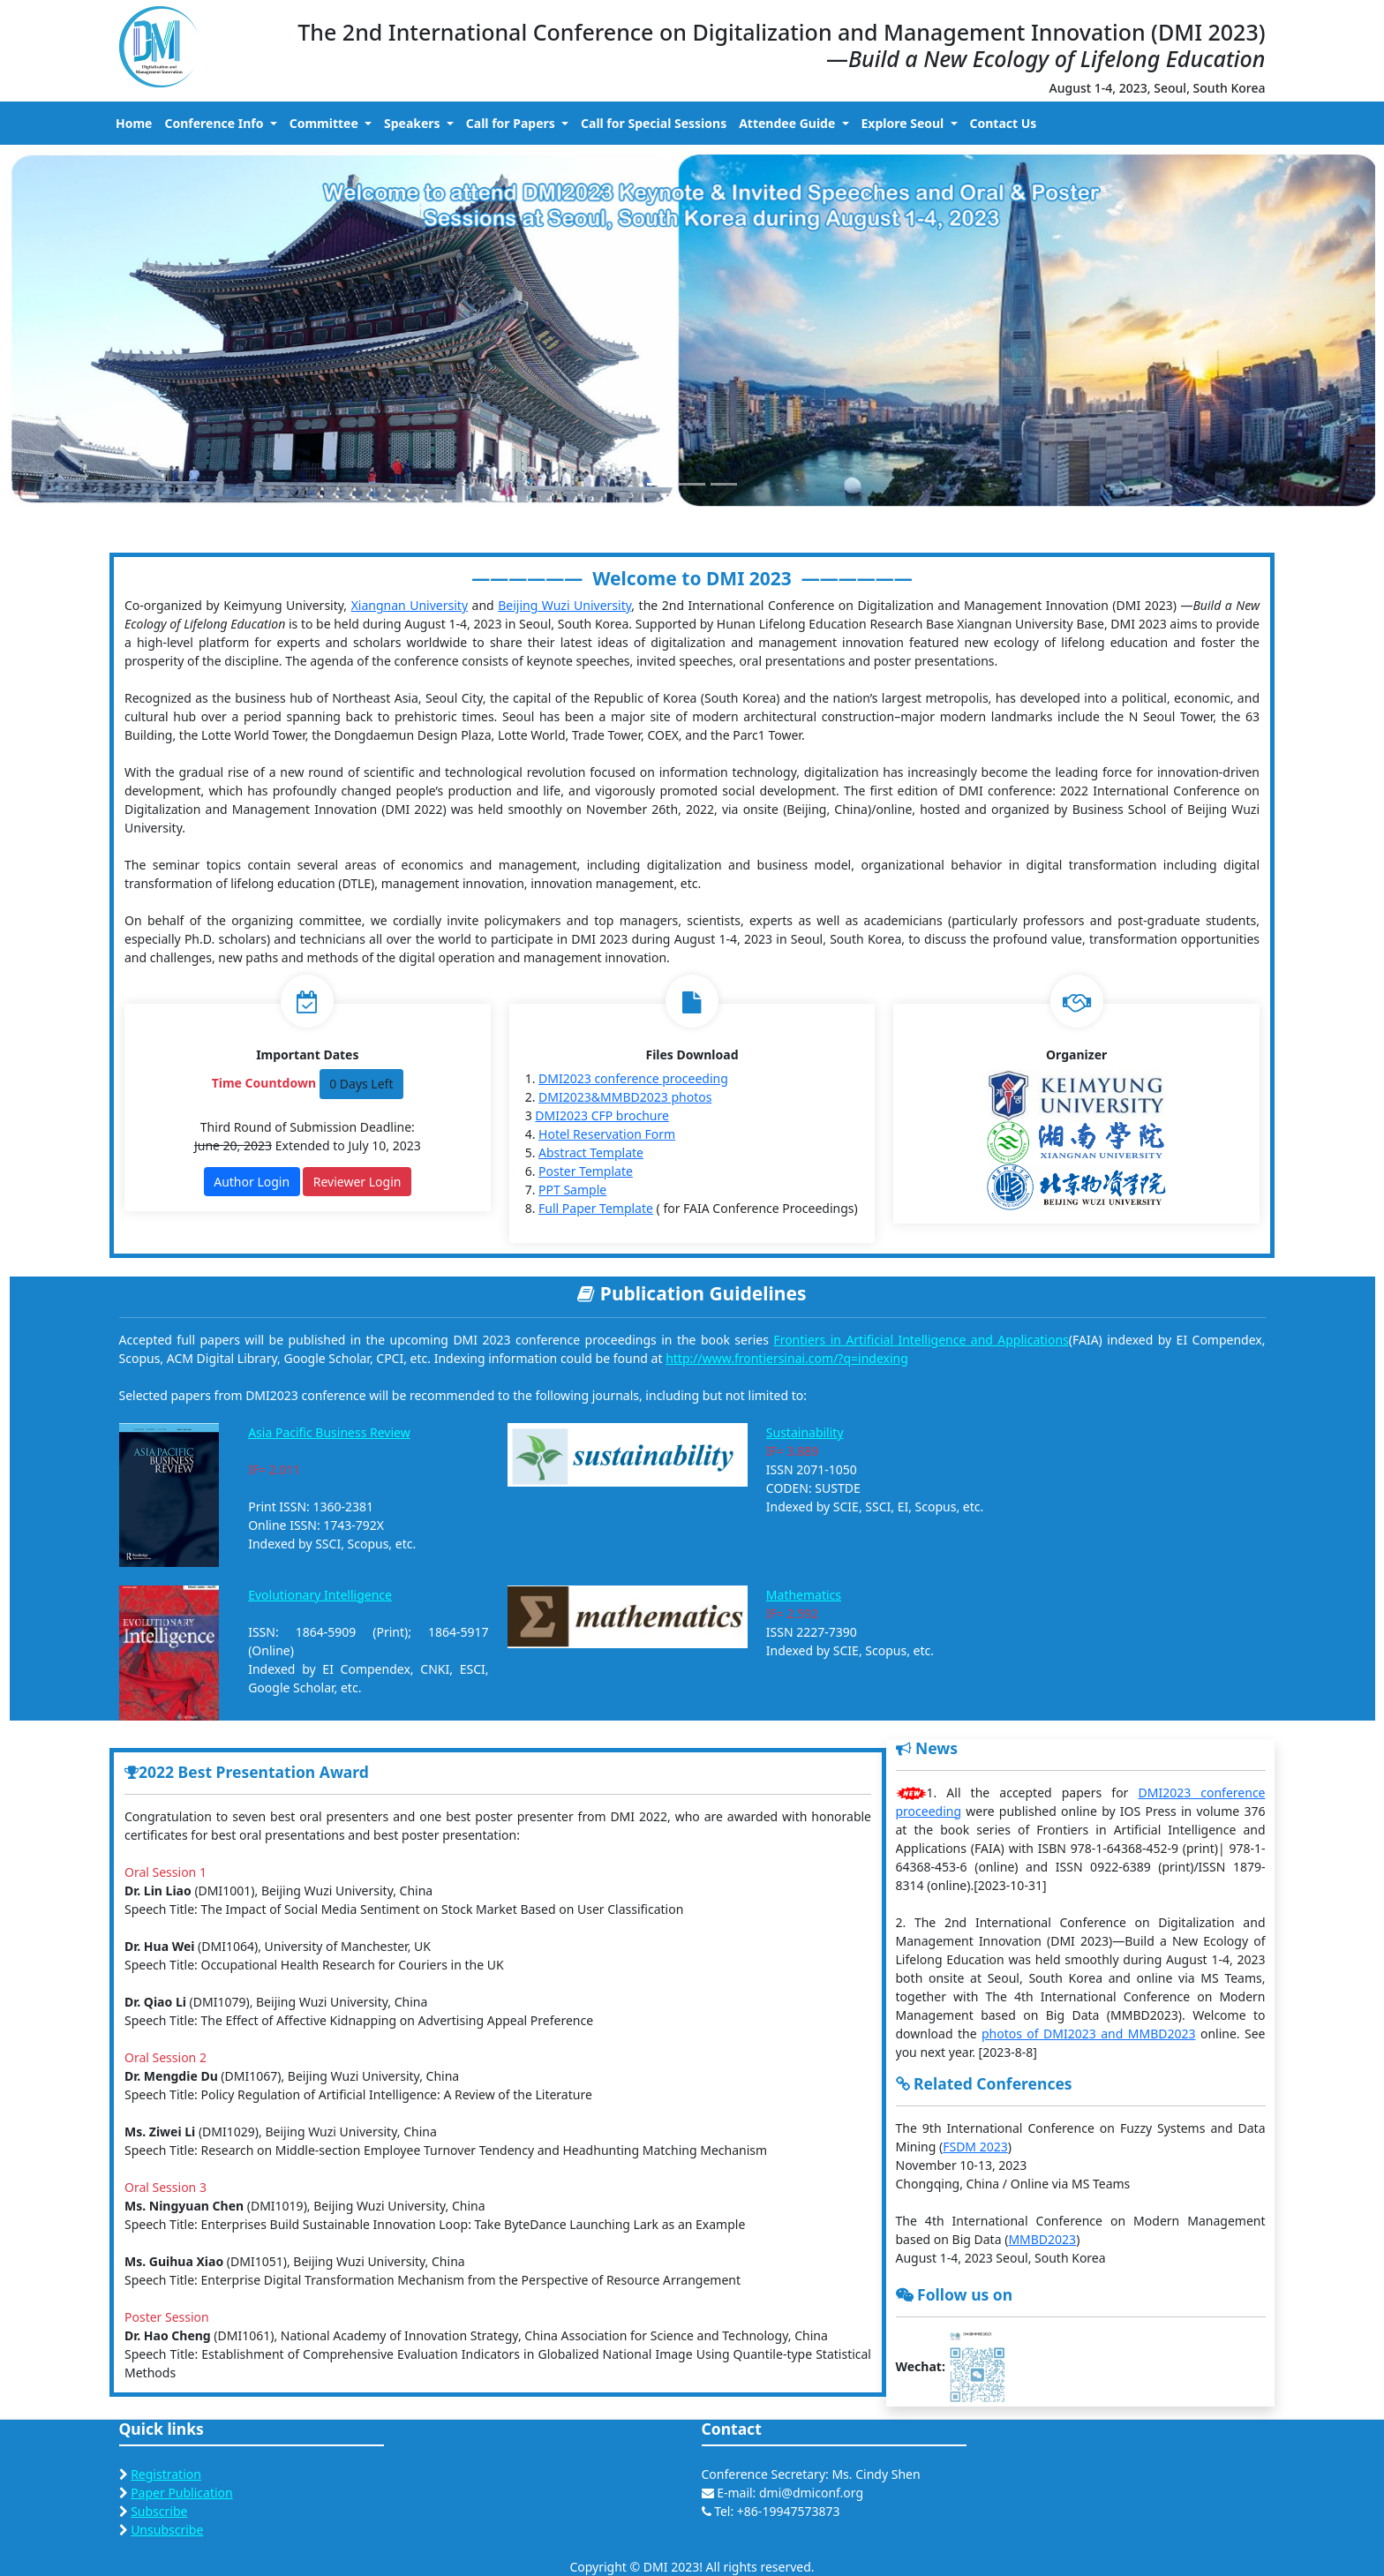  What do you see at coordinates (572, 1189) in the screenshot?
I see `PPT Sample` at bounding box center [572, 1189].